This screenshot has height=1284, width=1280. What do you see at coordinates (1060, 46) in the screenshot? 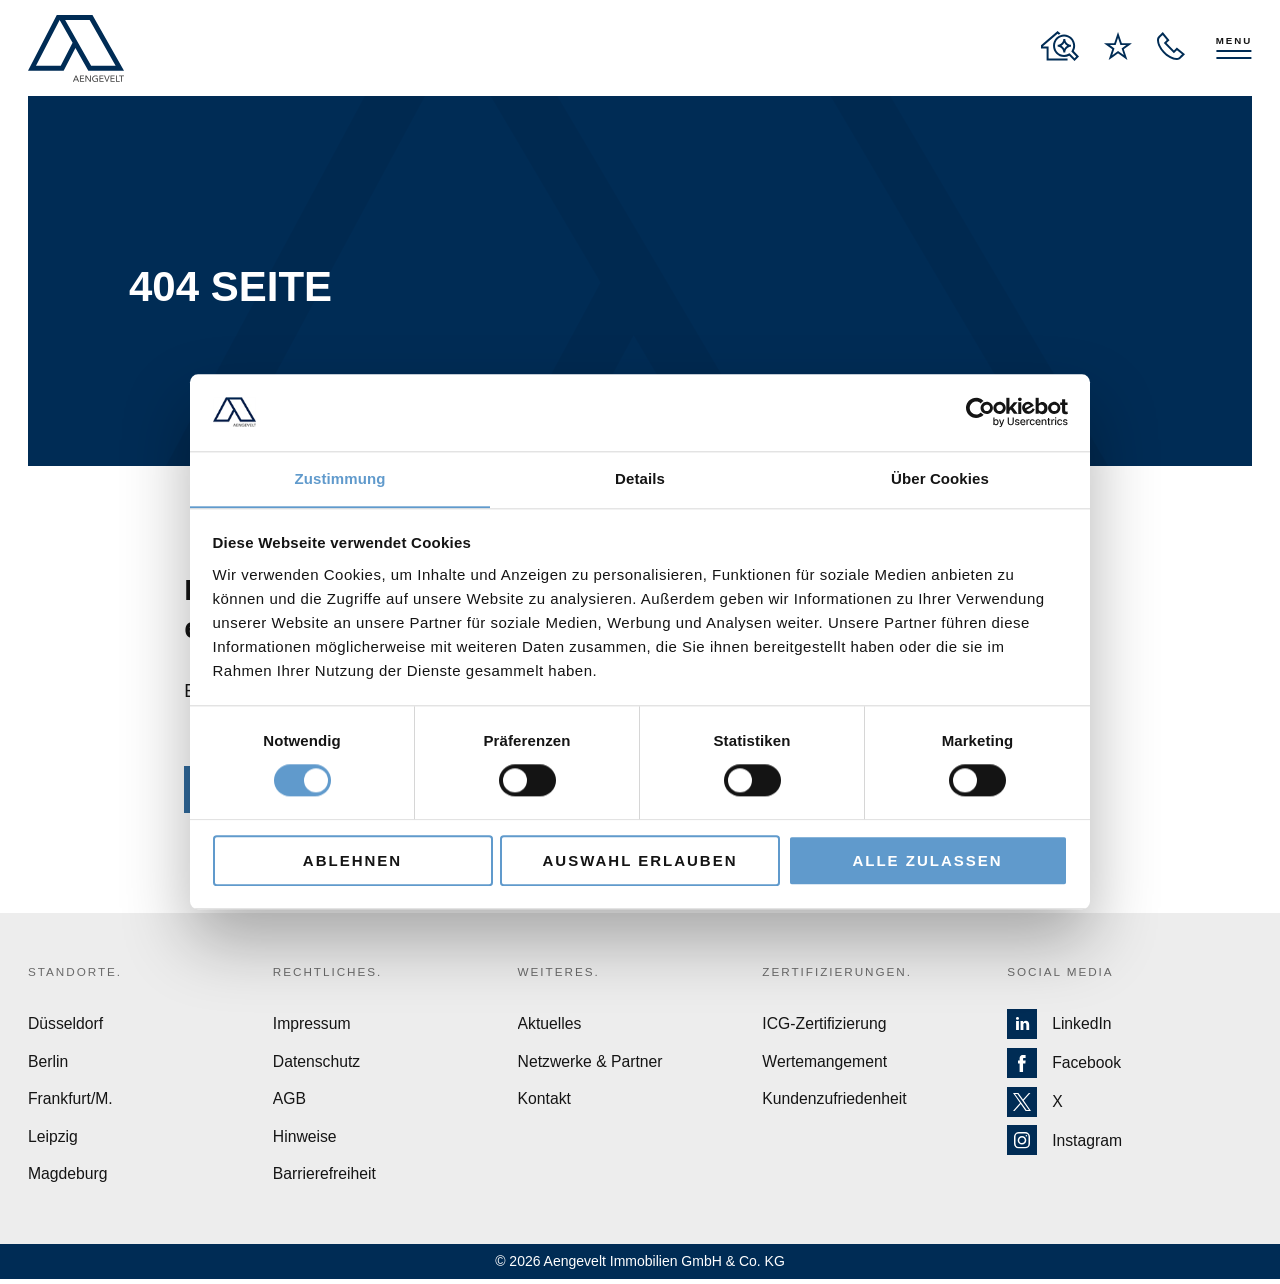
I see `[to properties overview page]` at bounding box center [1060, 46].